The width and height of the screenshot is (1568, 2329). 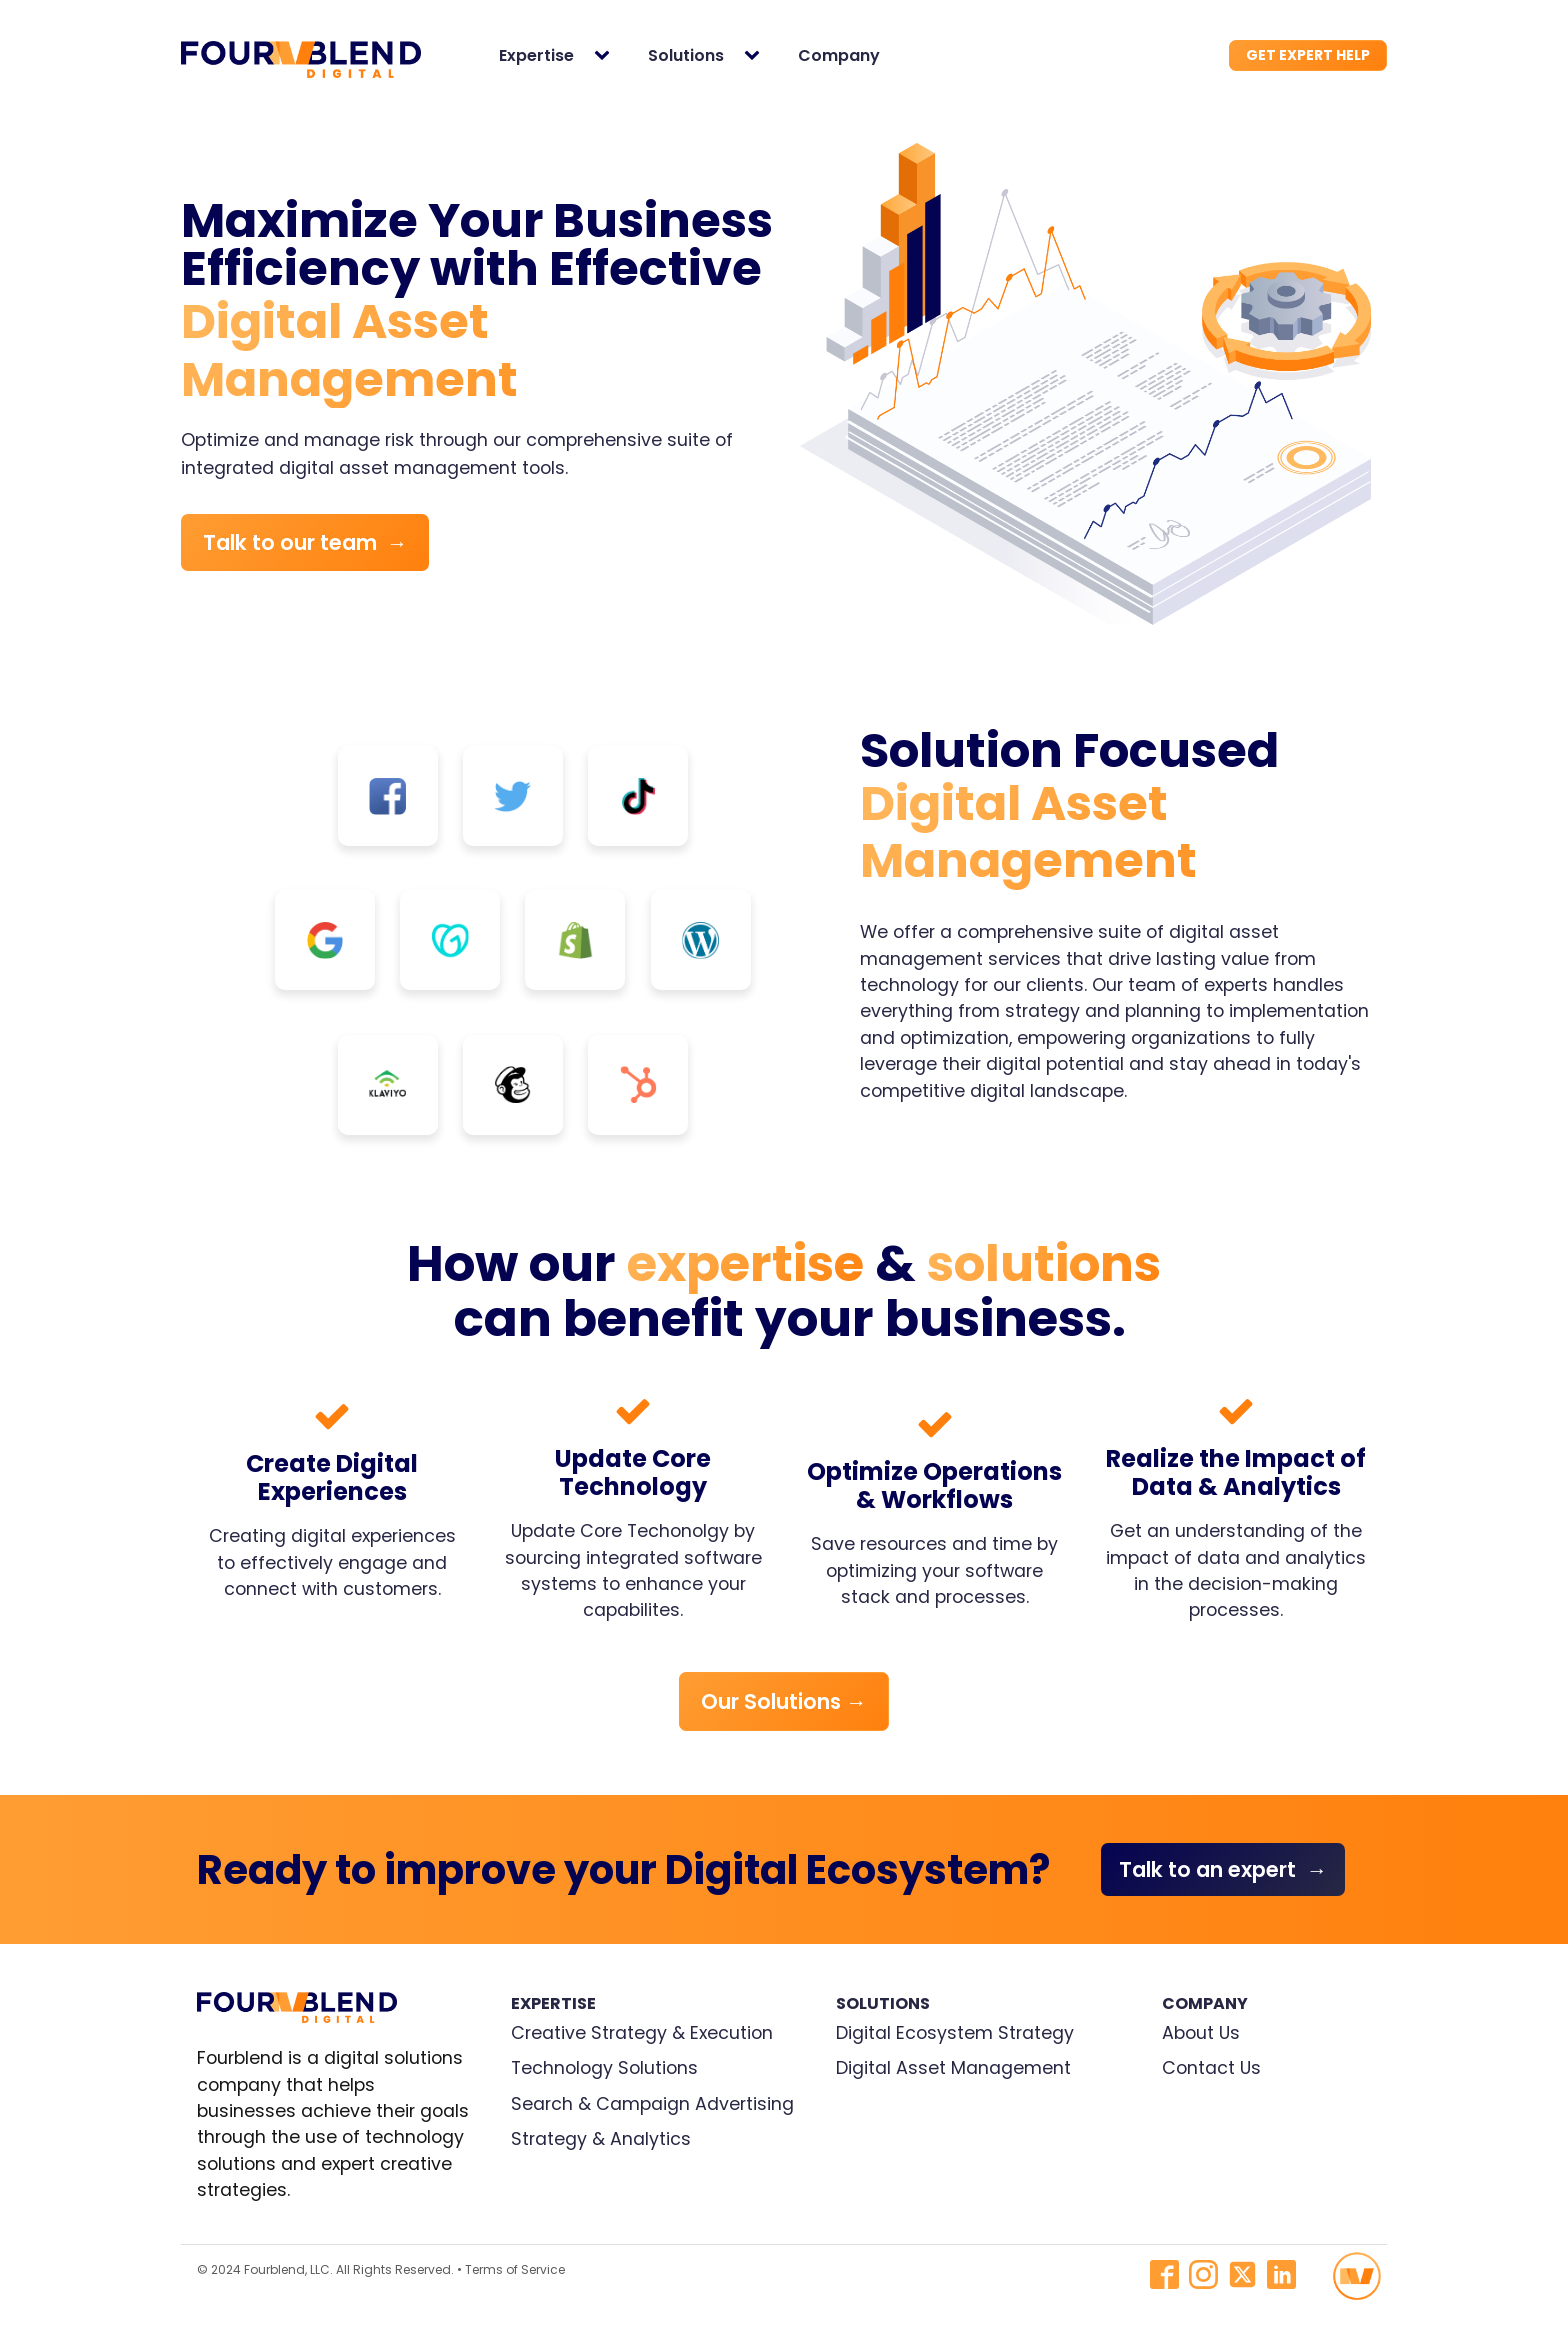 What do you see at coordinates (784, 1701) in the screenshot?
I see `Our Solutions →` at bounding box center [784, 1701].